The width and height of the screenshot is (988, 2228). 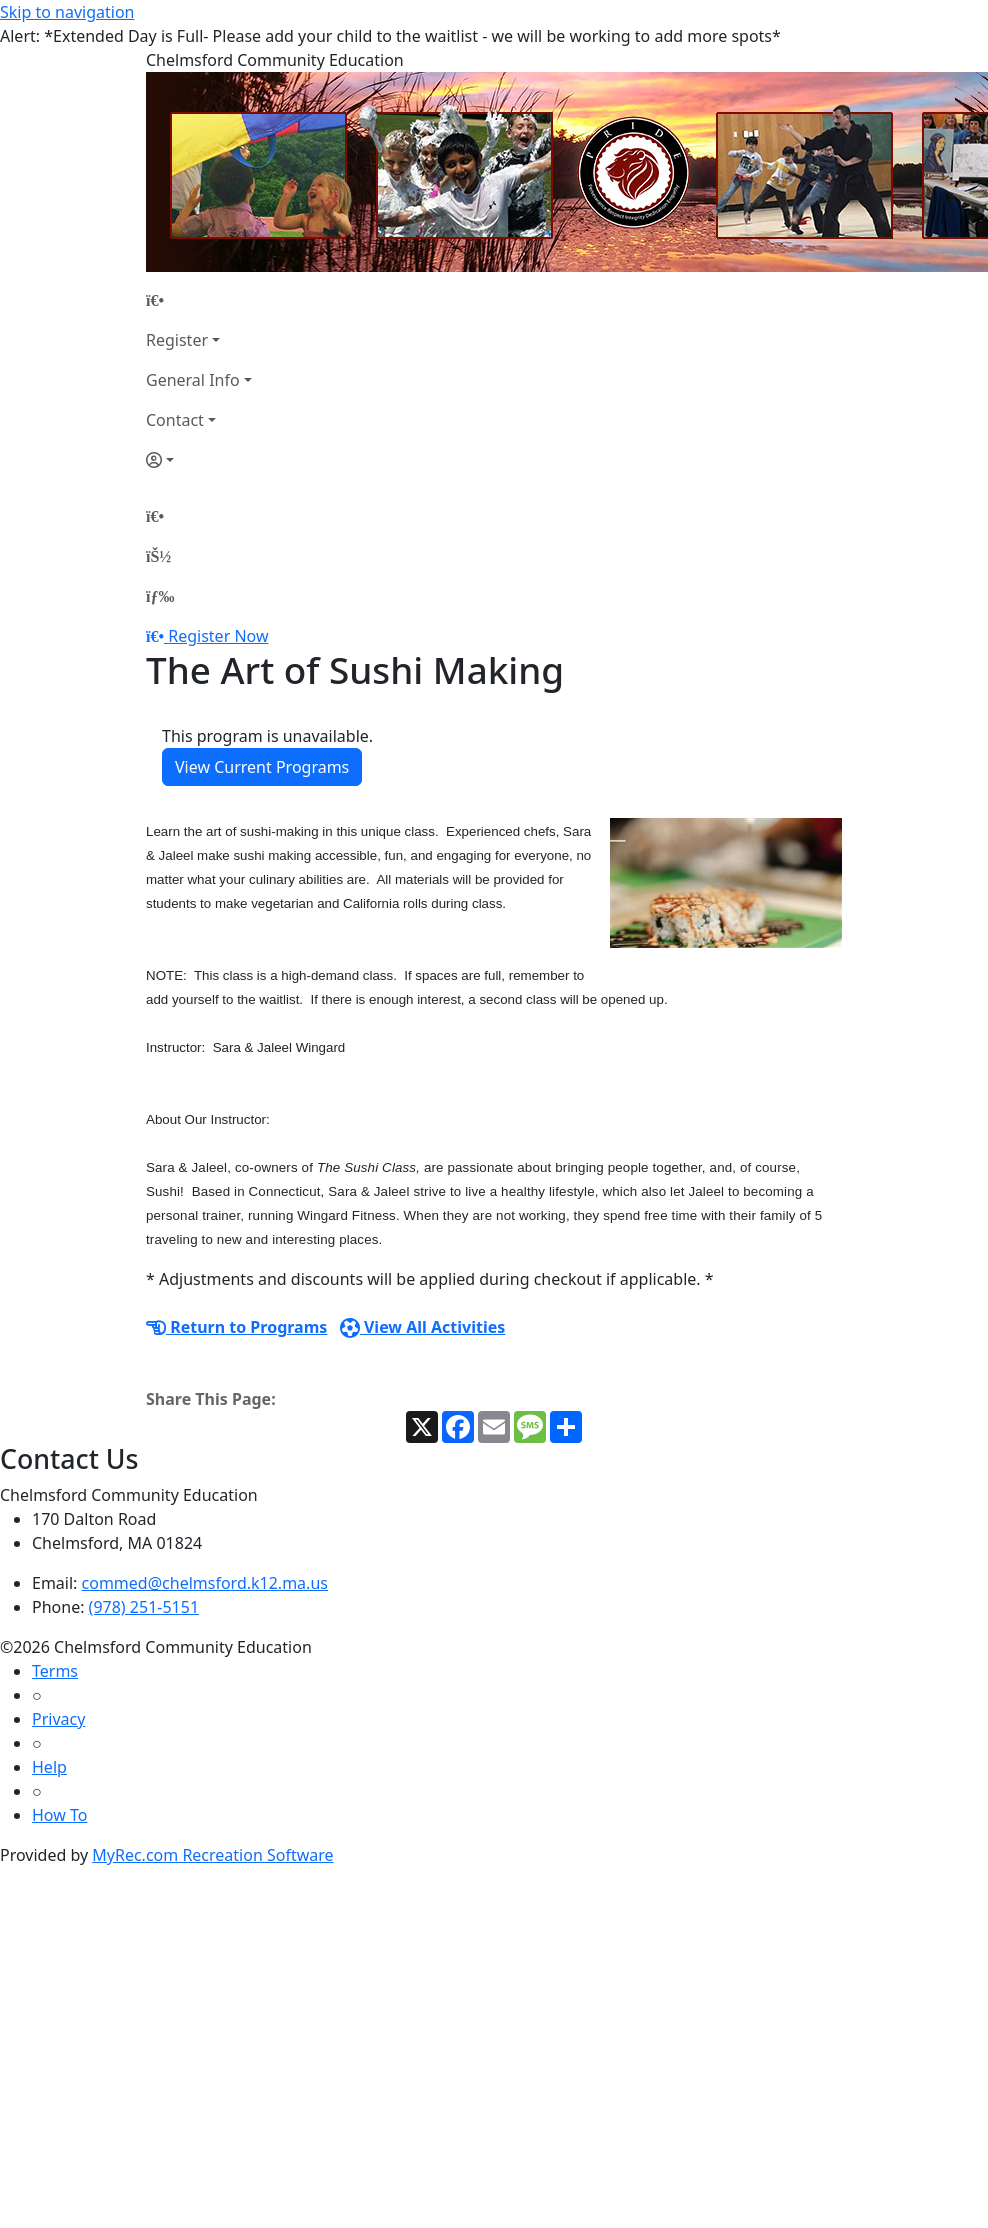 I want to click on Return to Programs, so click(x=236, y=1327).